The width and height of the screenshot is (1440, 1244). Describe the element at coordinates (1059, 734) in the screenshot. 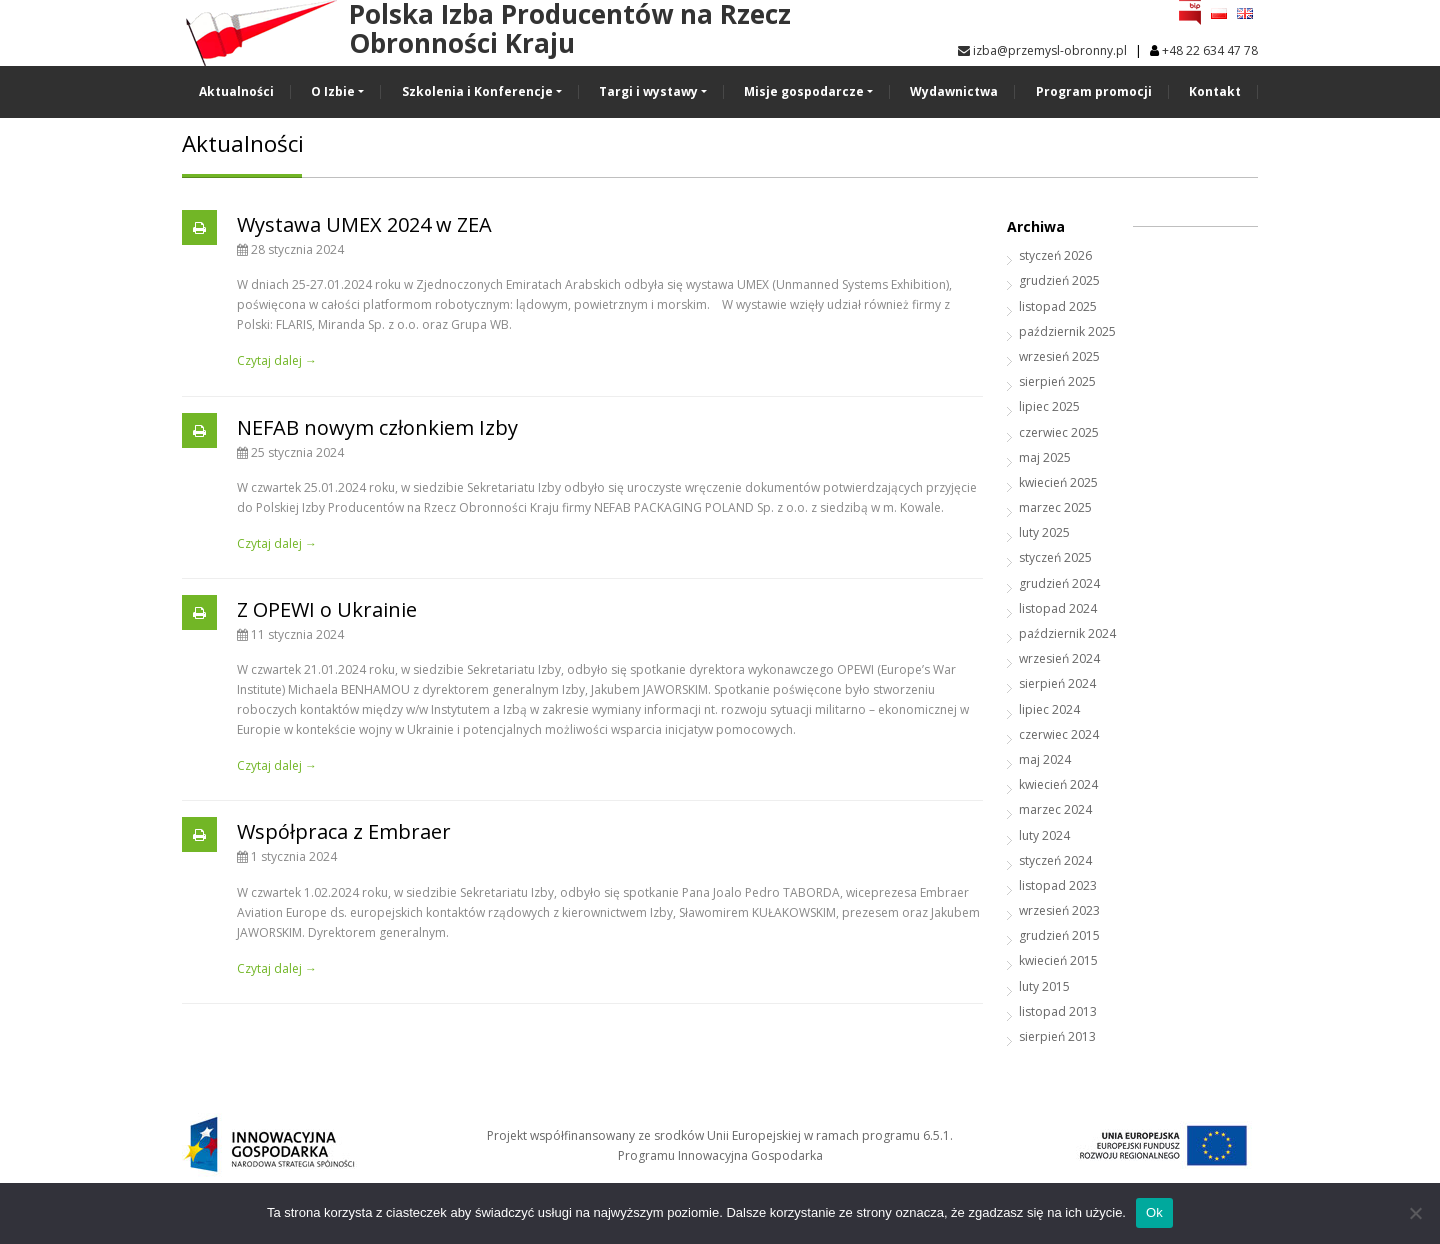

I see `czerwiec 2024` at that location.